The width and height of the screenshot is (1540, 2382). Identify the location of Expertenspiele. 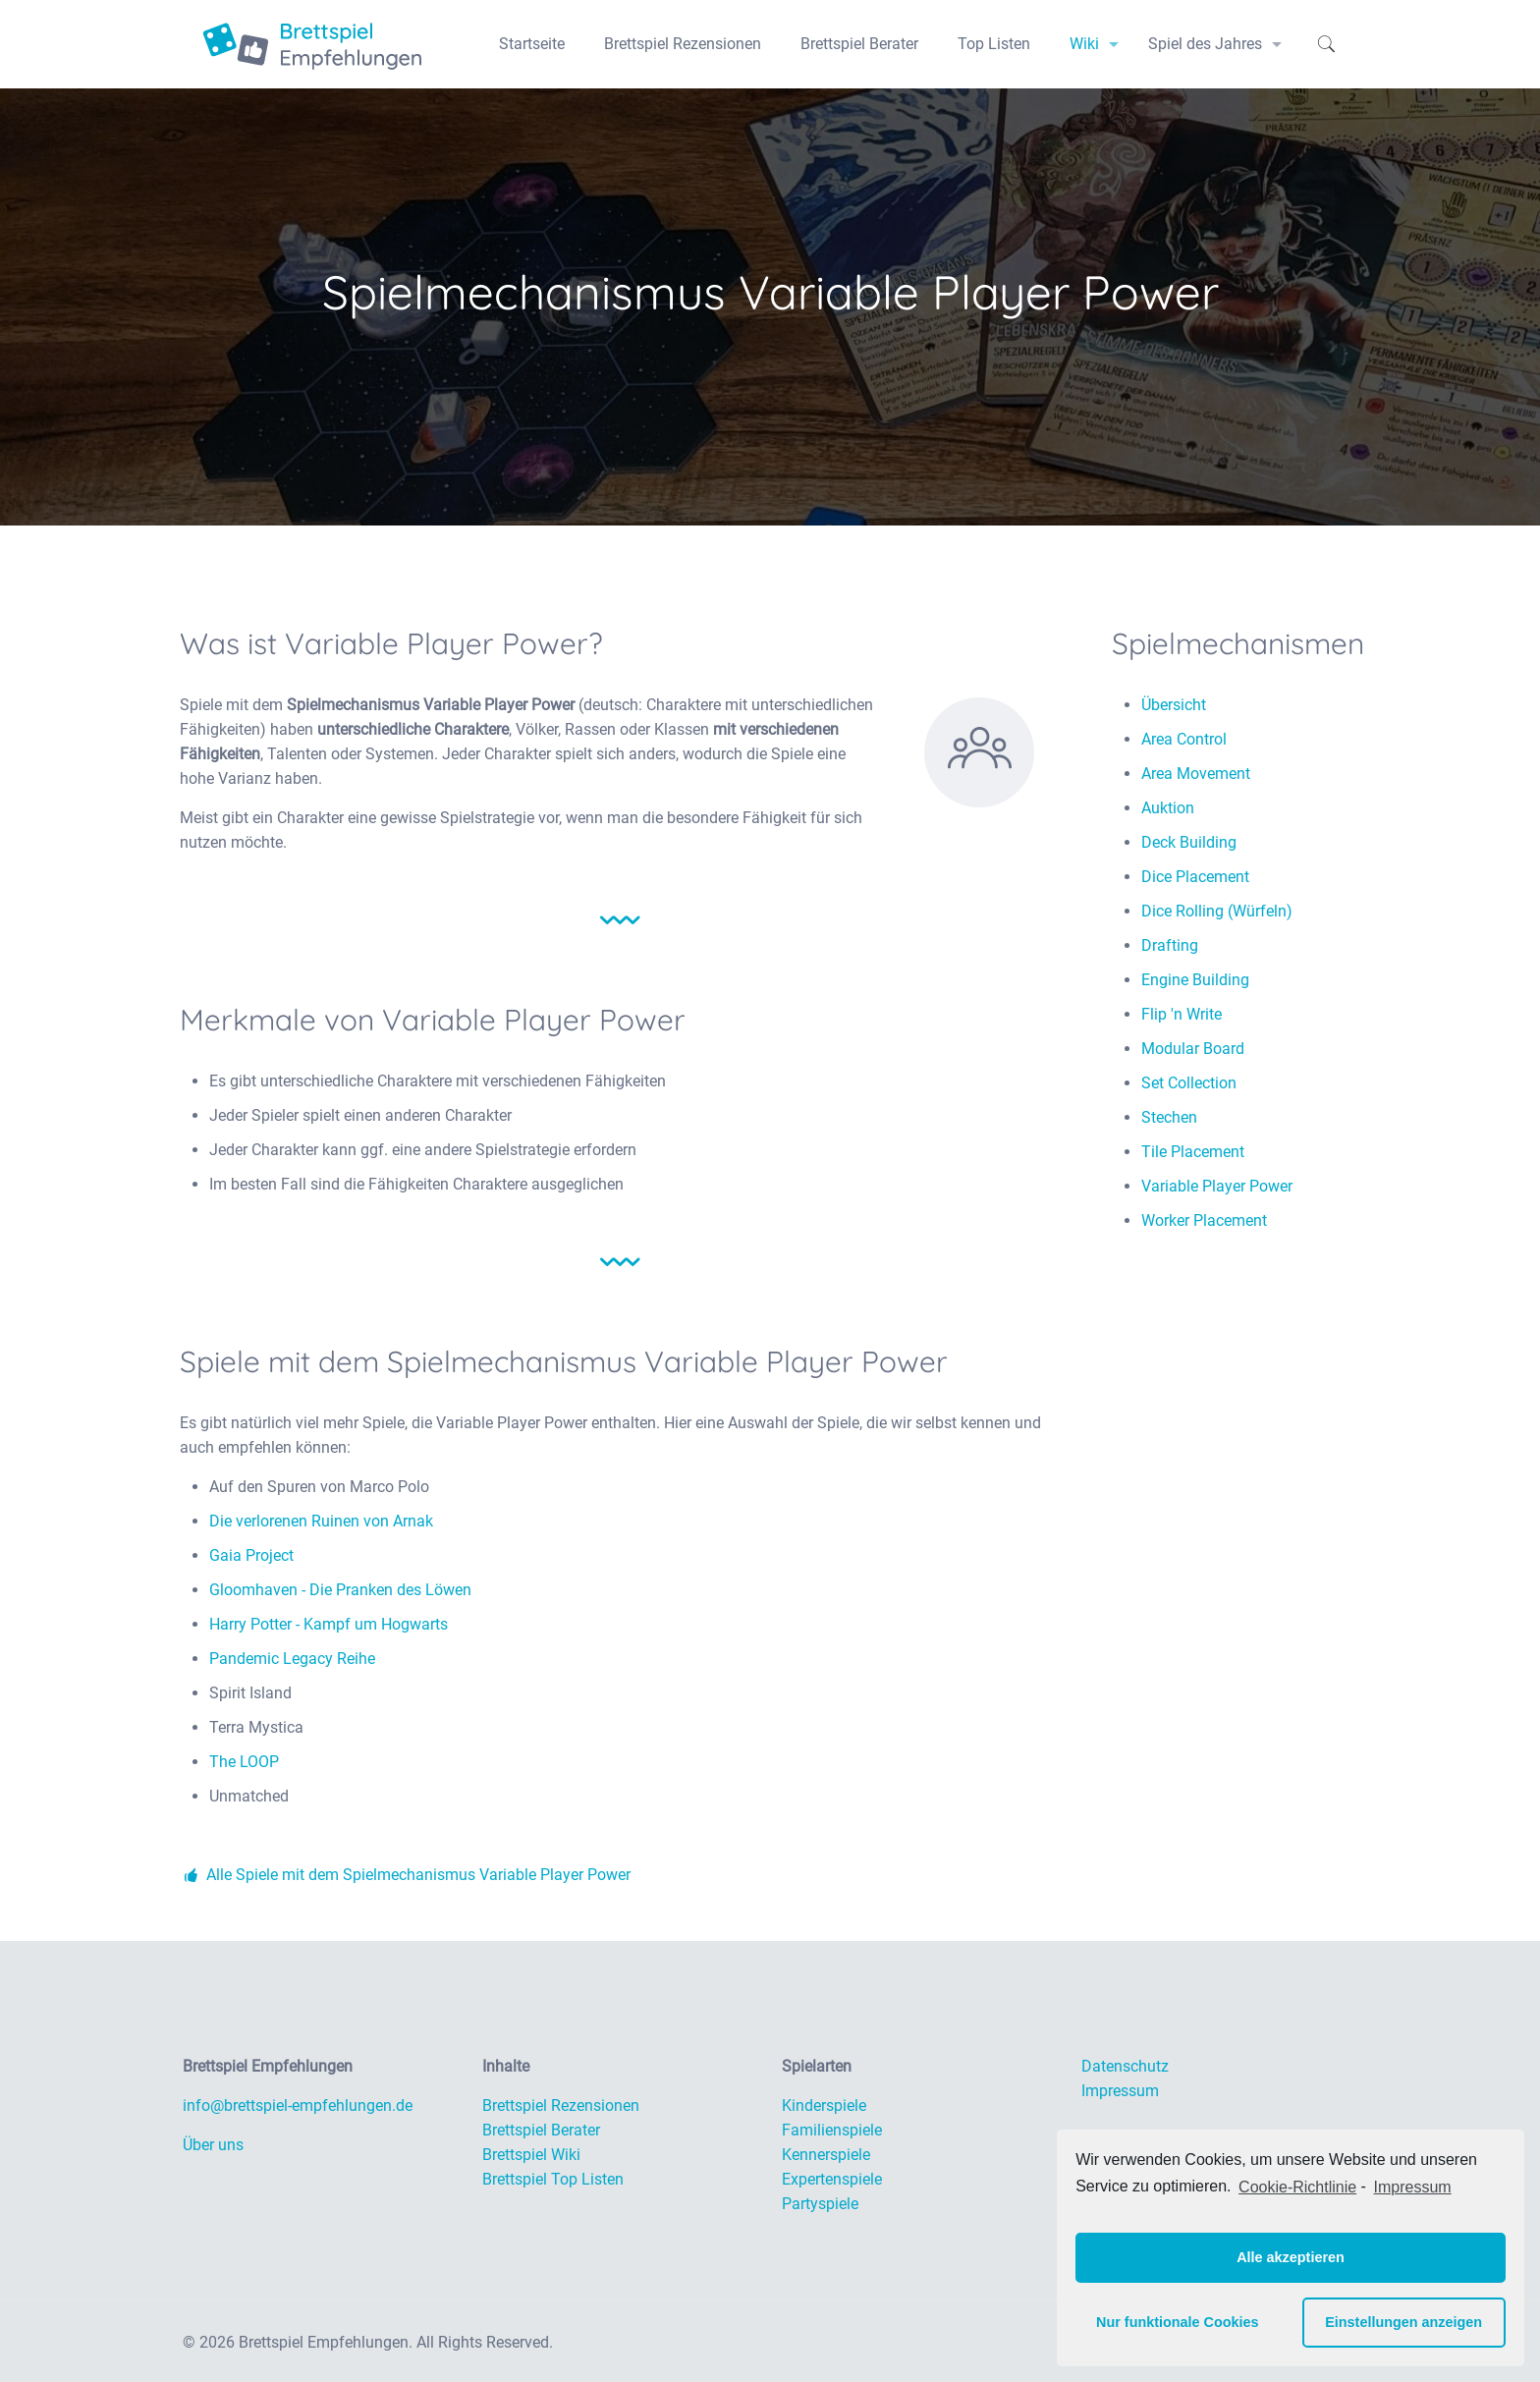
(832, 2179).